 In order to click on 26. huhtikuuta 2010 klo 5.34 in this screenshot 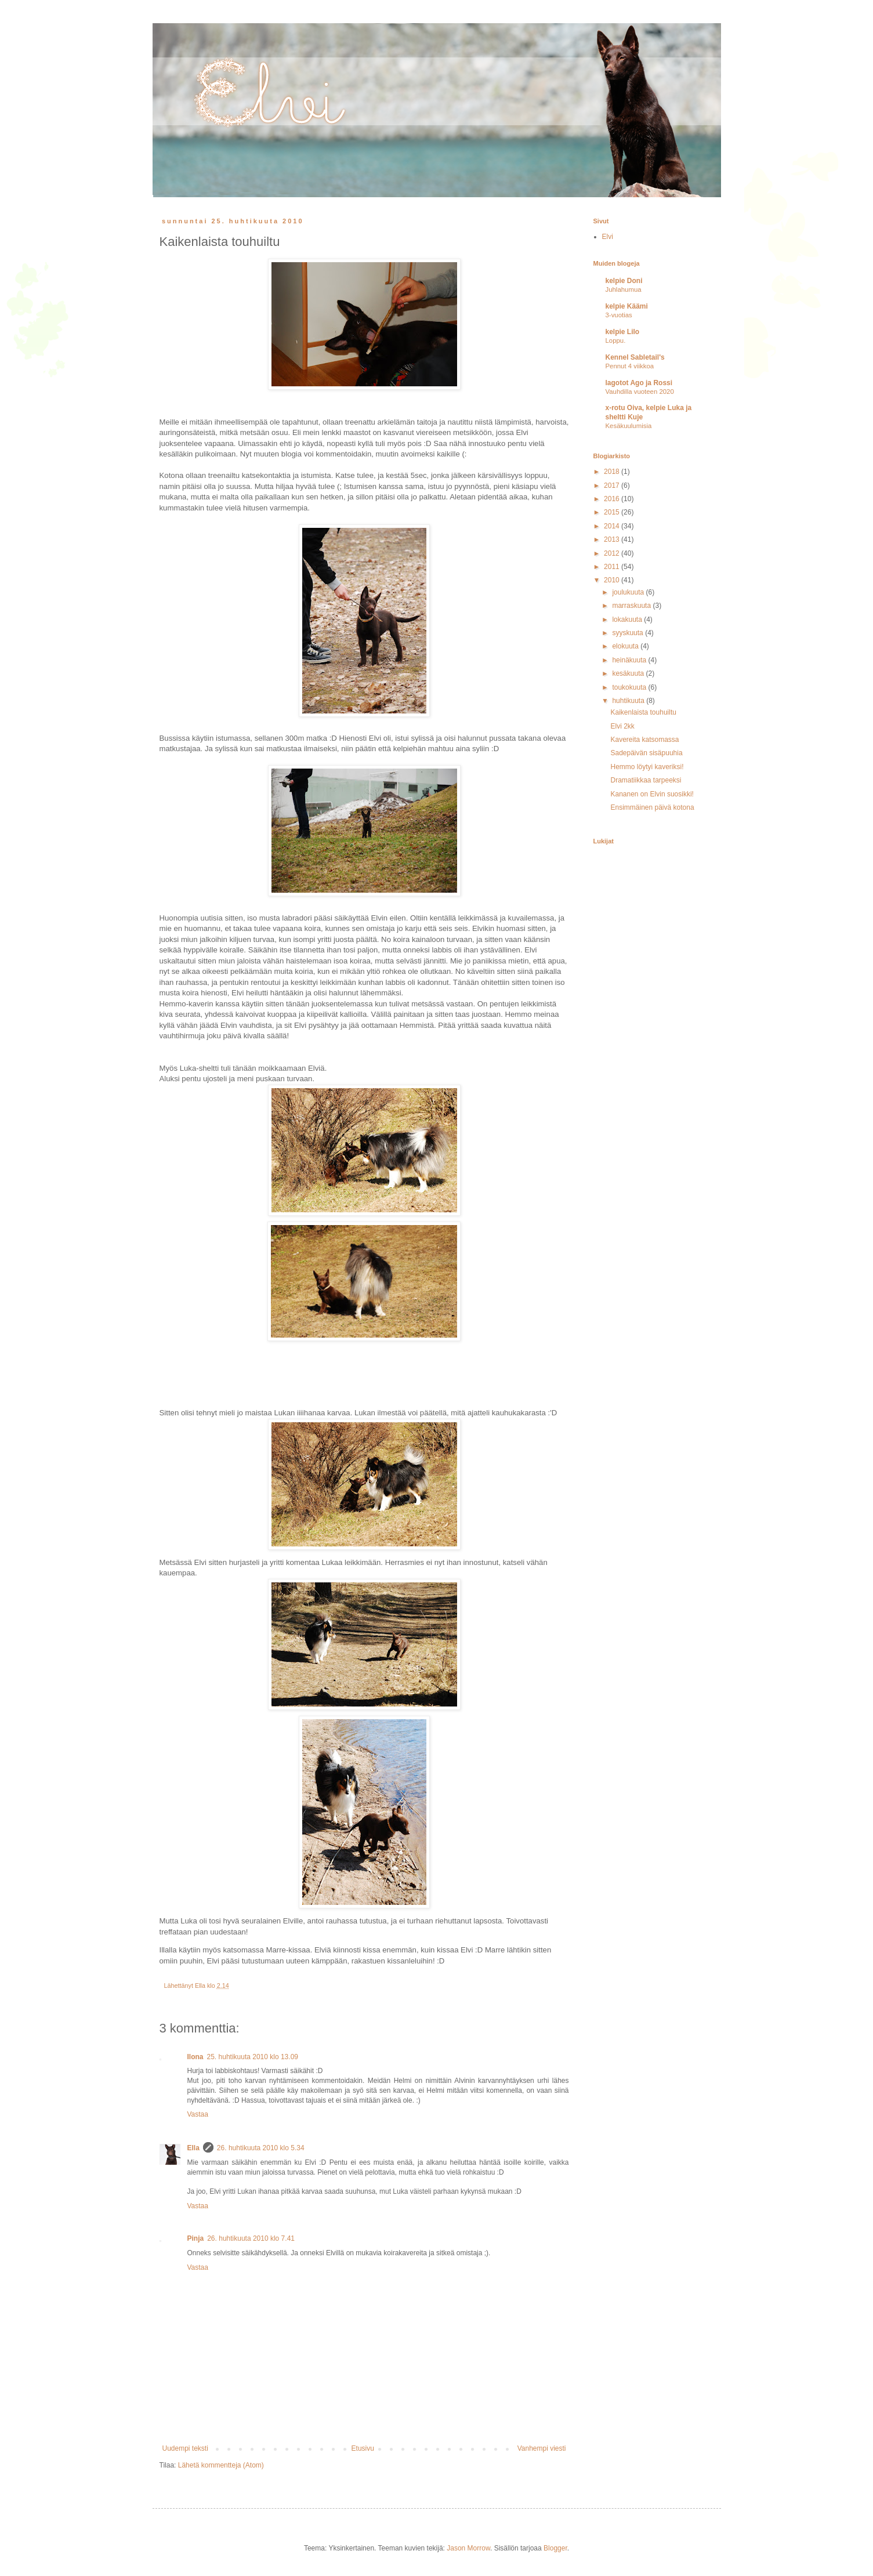, I will do `click(261, 2148)`.